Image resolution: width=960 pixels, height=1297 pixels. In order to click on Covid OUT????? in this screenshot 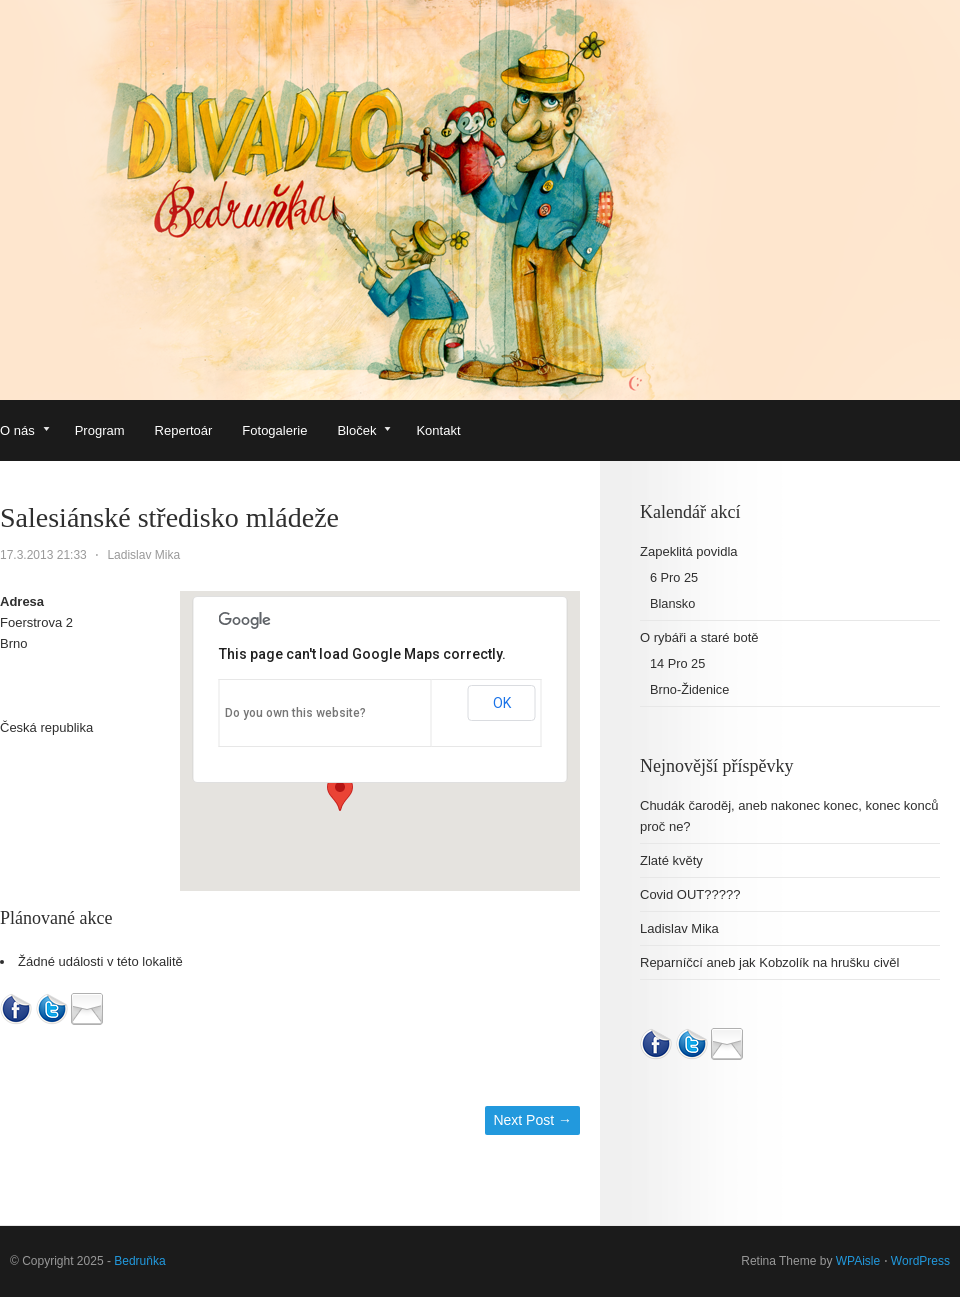, I will do `click(690, 894)`.